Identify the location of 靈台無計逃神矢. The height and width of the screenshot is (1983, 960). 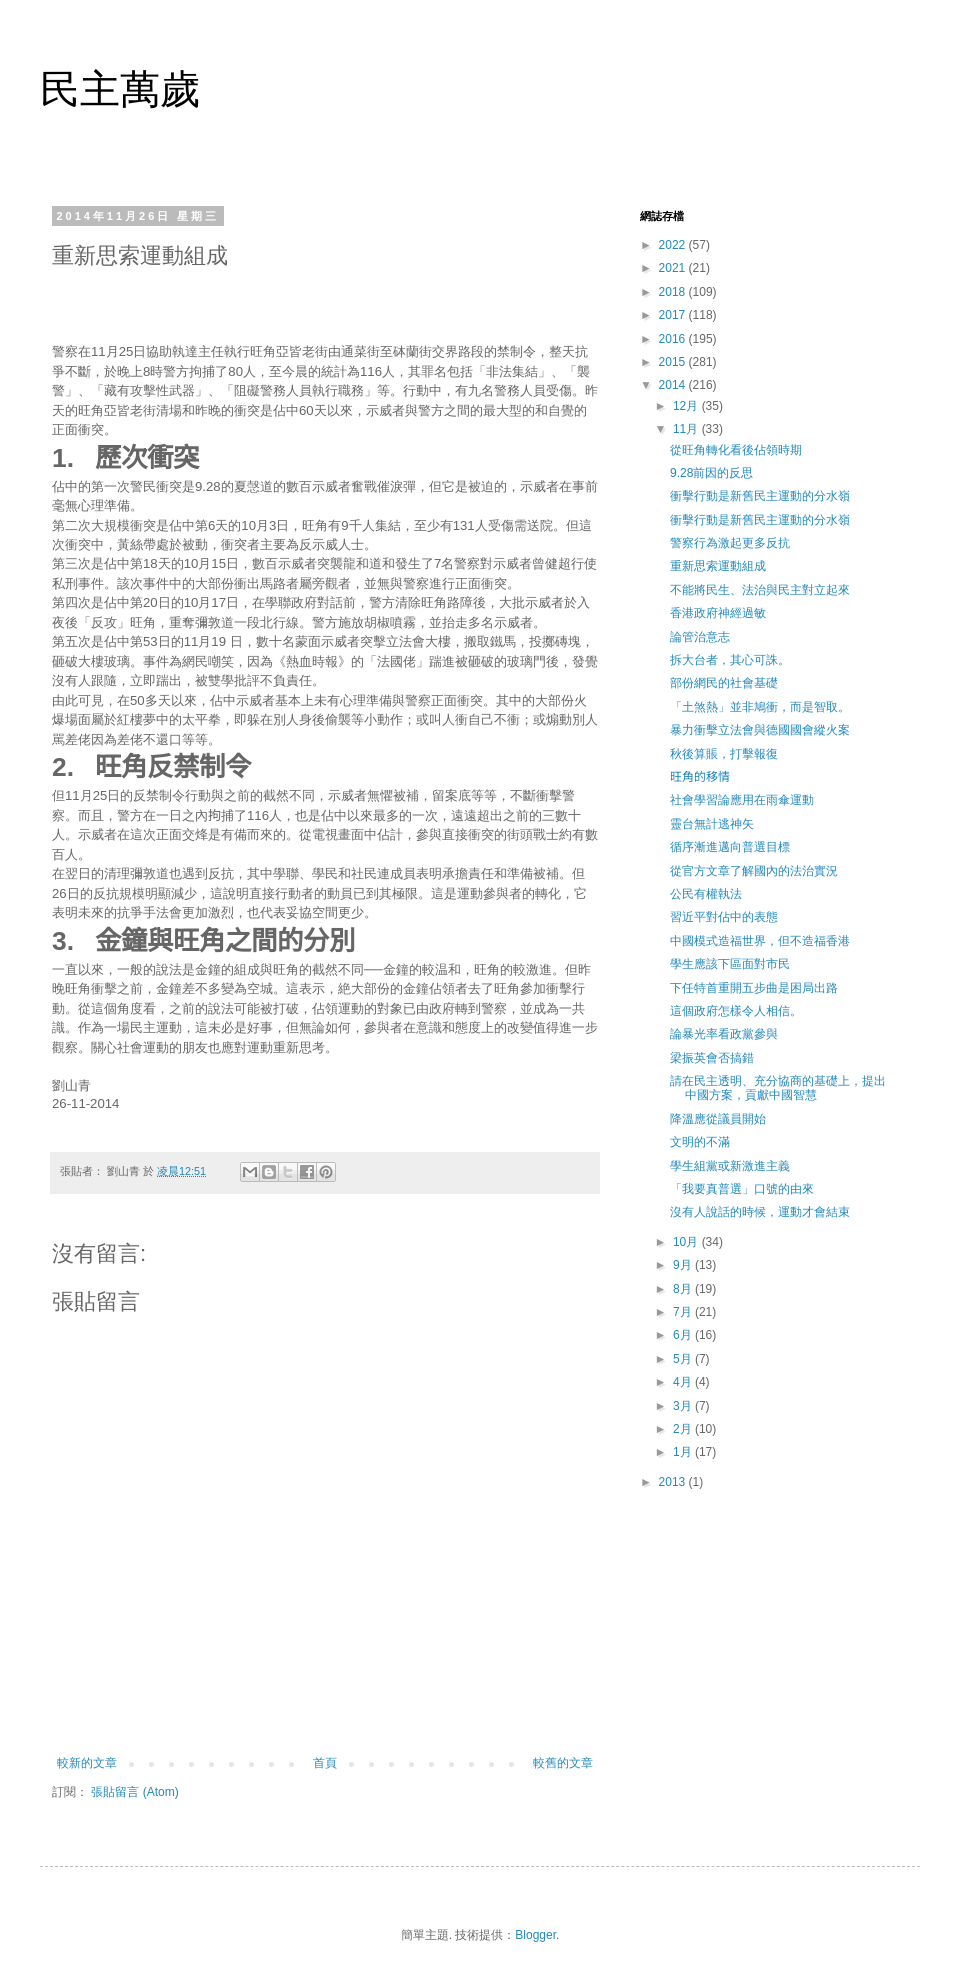
(712, 824).